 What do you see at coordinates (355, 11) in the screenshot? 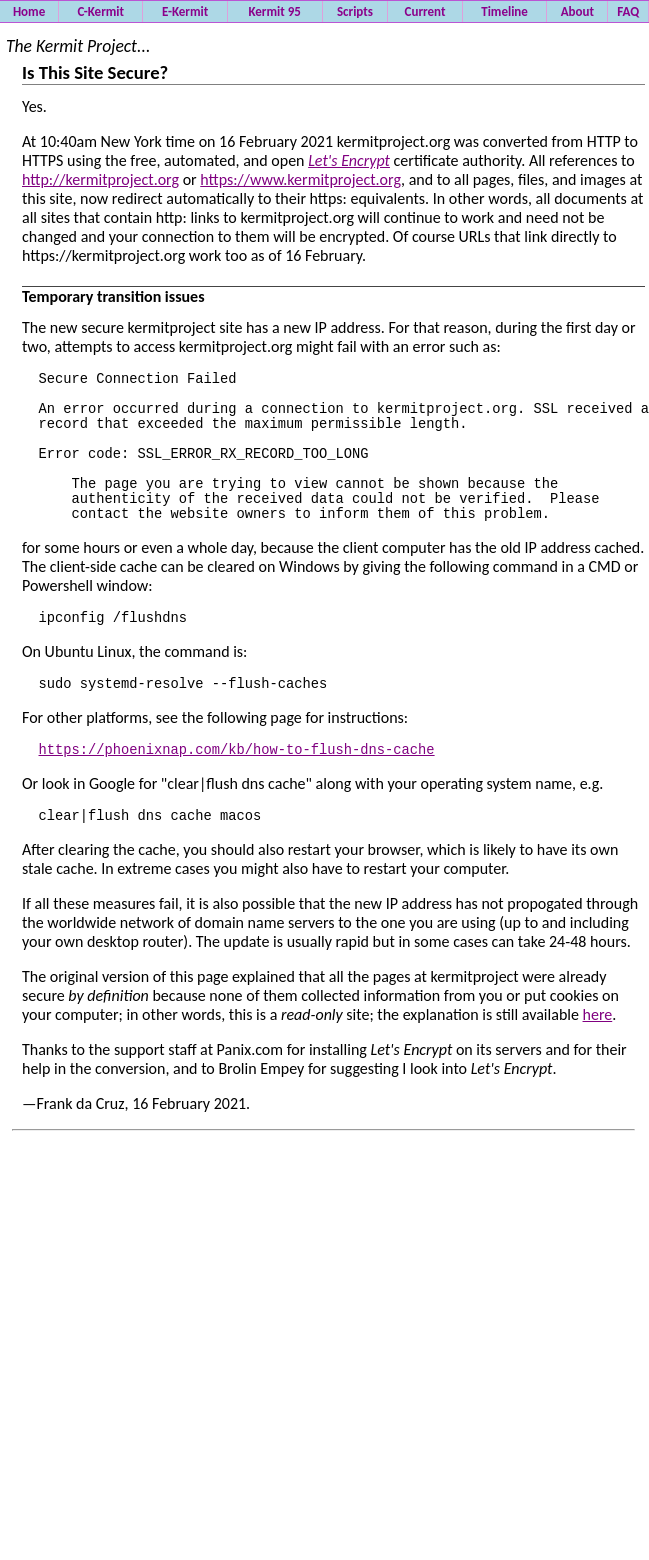
I see `Scripts` at bounding box center [355, 11].